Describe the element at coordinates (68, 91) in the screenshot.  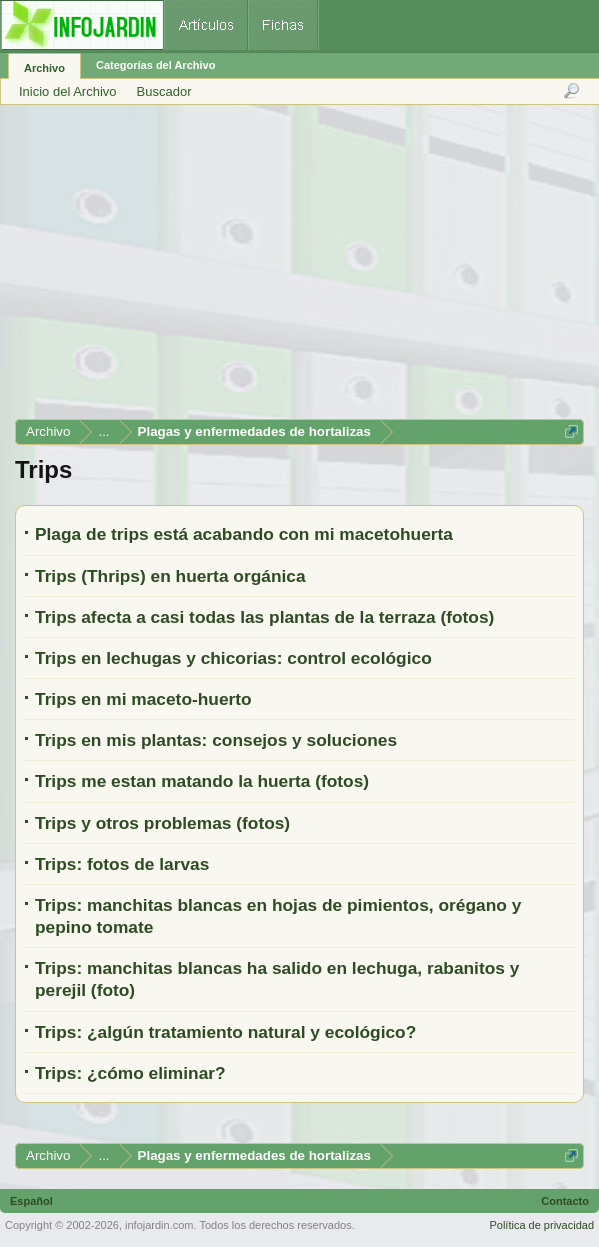
I see `Inicio del Archivo` at that location.